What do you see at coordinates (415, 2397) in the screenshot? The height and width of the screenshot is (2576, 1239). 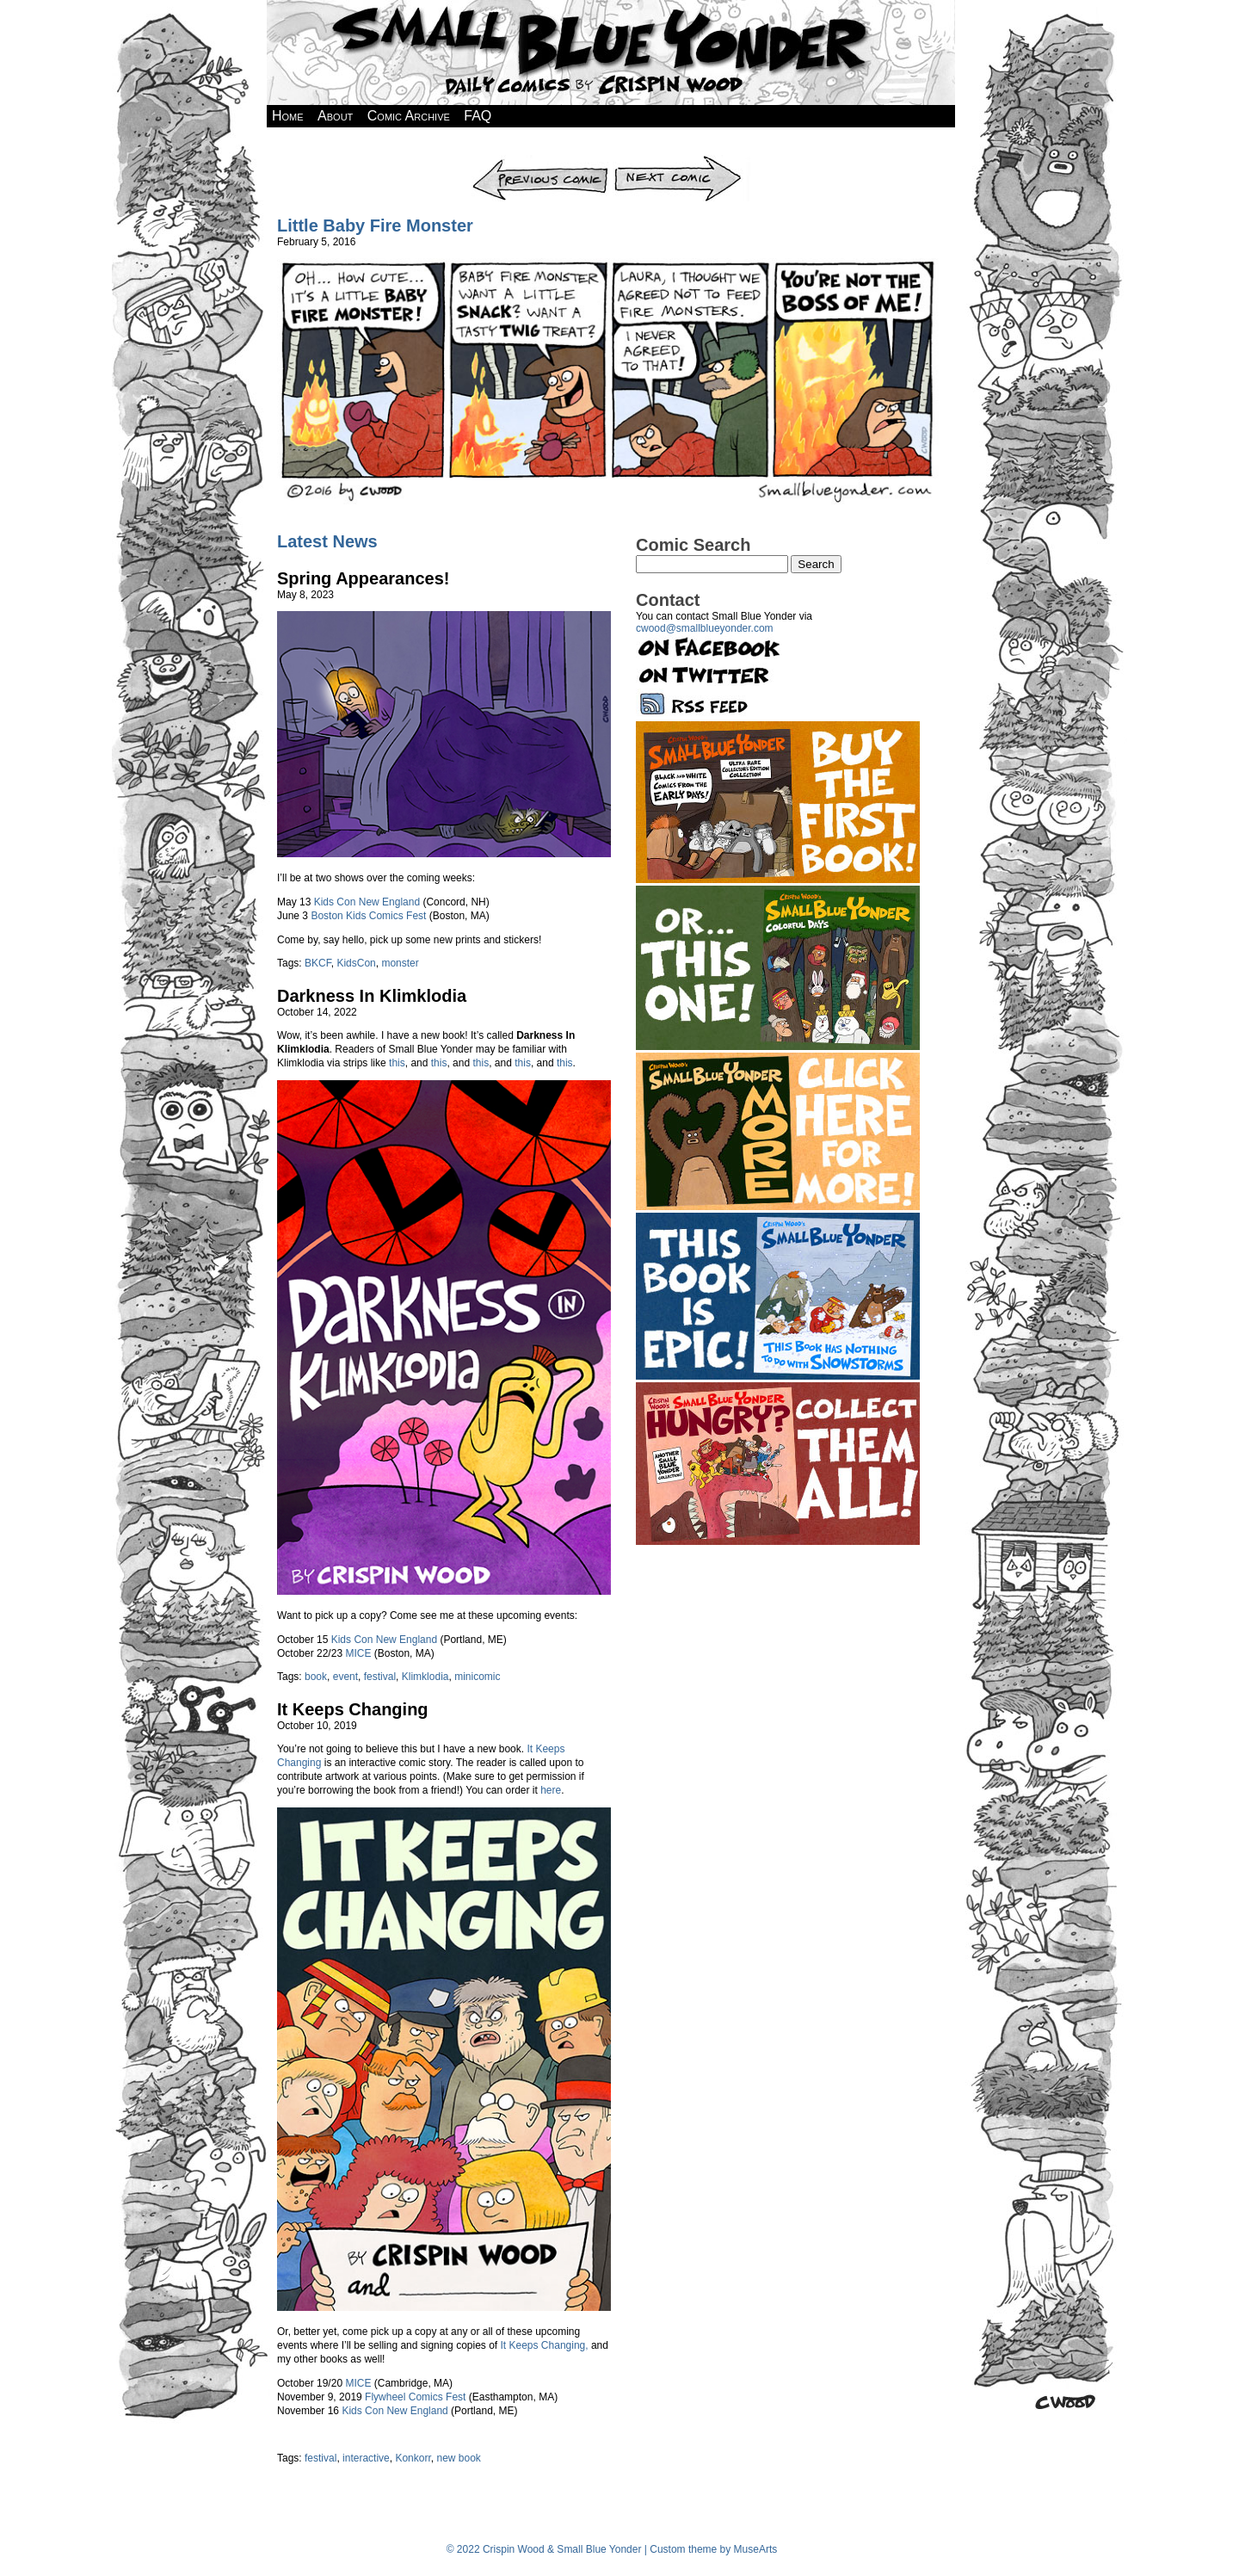 I see `Flywheel Comics Fest` at bounding box center [415, 2397].